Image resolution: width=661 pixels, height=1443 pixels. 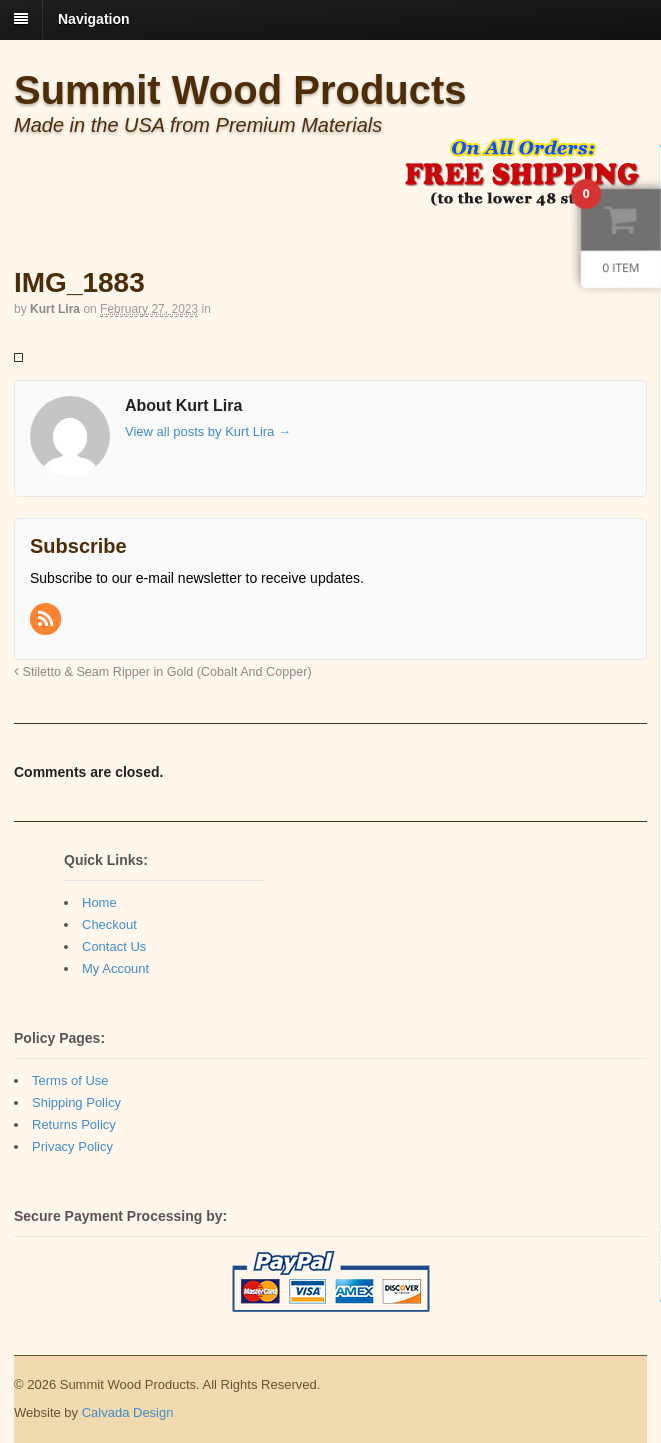 What do you see at coordinates (70, 1080) in the screenshot?
I see `Terms of Use` at bounding box center [70, 1080].